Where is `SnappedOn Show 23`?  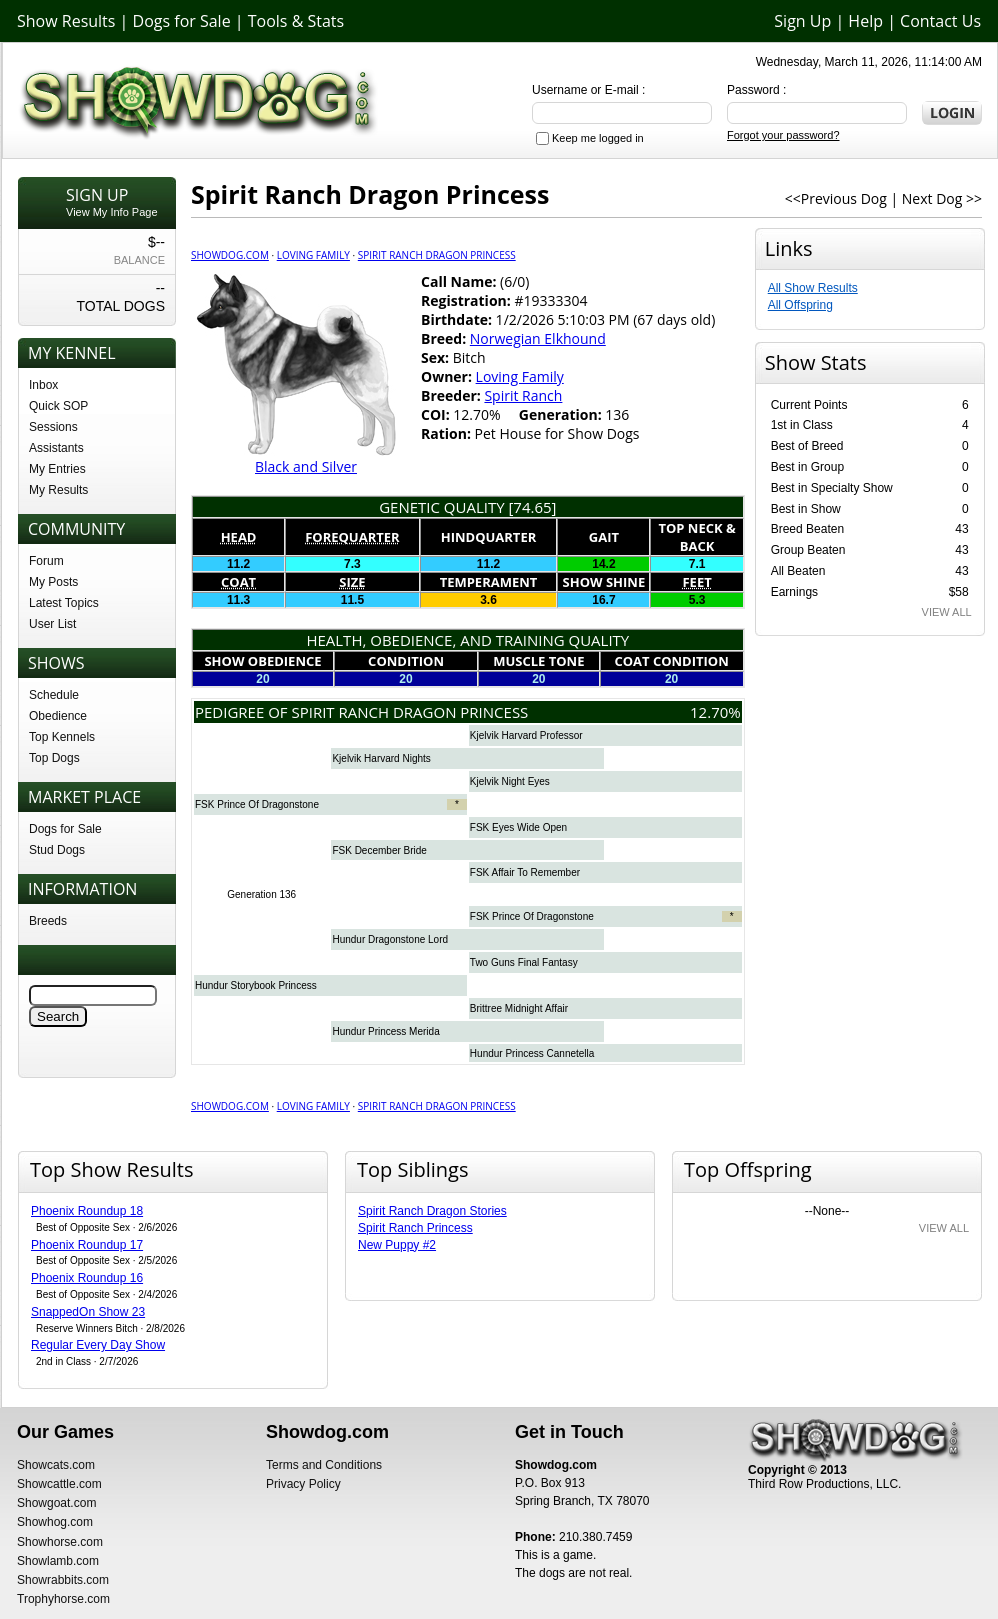 SnappedOn Show 23 is located at coordinates (88, 1312).